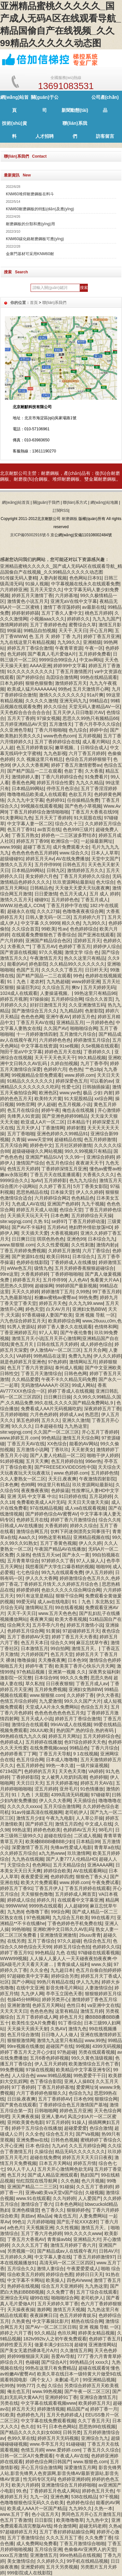  Describe the element at coordinates (74, 1882) in the screenshot. I see `www.婷婷.com` at that location.